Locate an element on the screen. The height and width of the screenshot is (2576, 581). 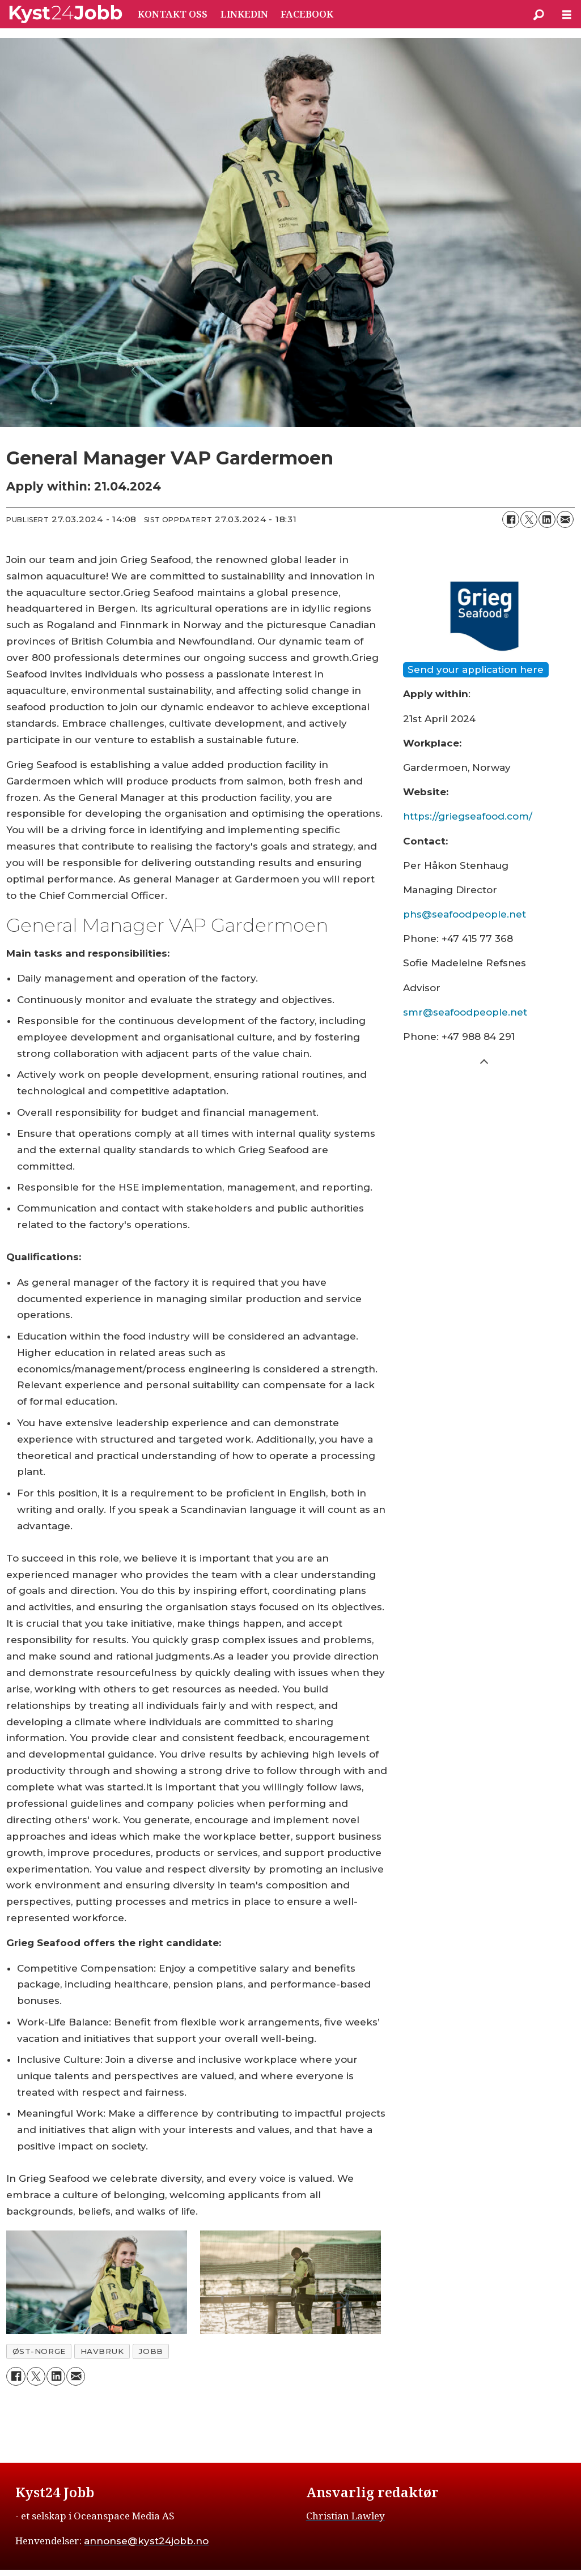
[Søk] is located at coordinates (538, 14).